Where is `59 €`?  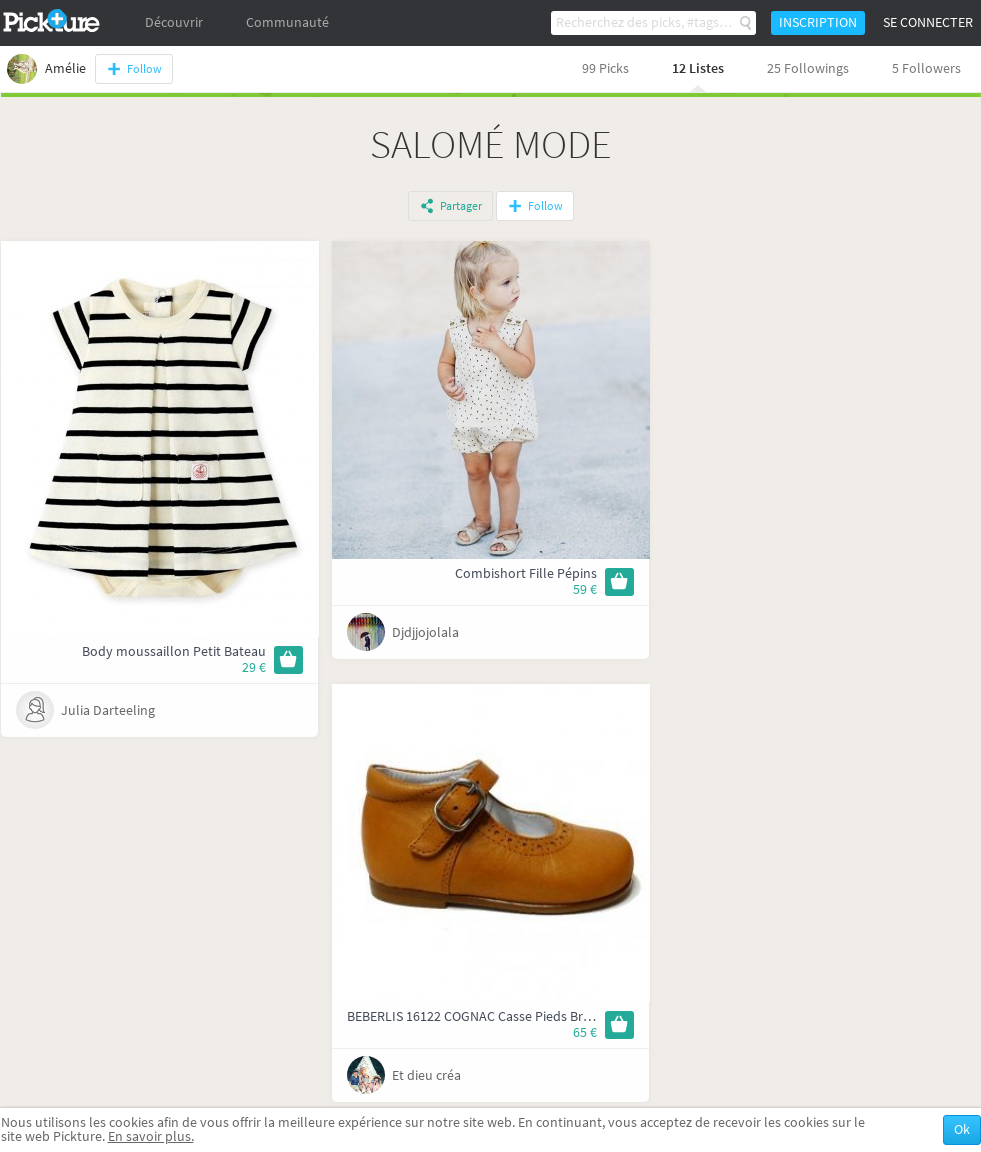
59 € is located at coordinates (585, 589).